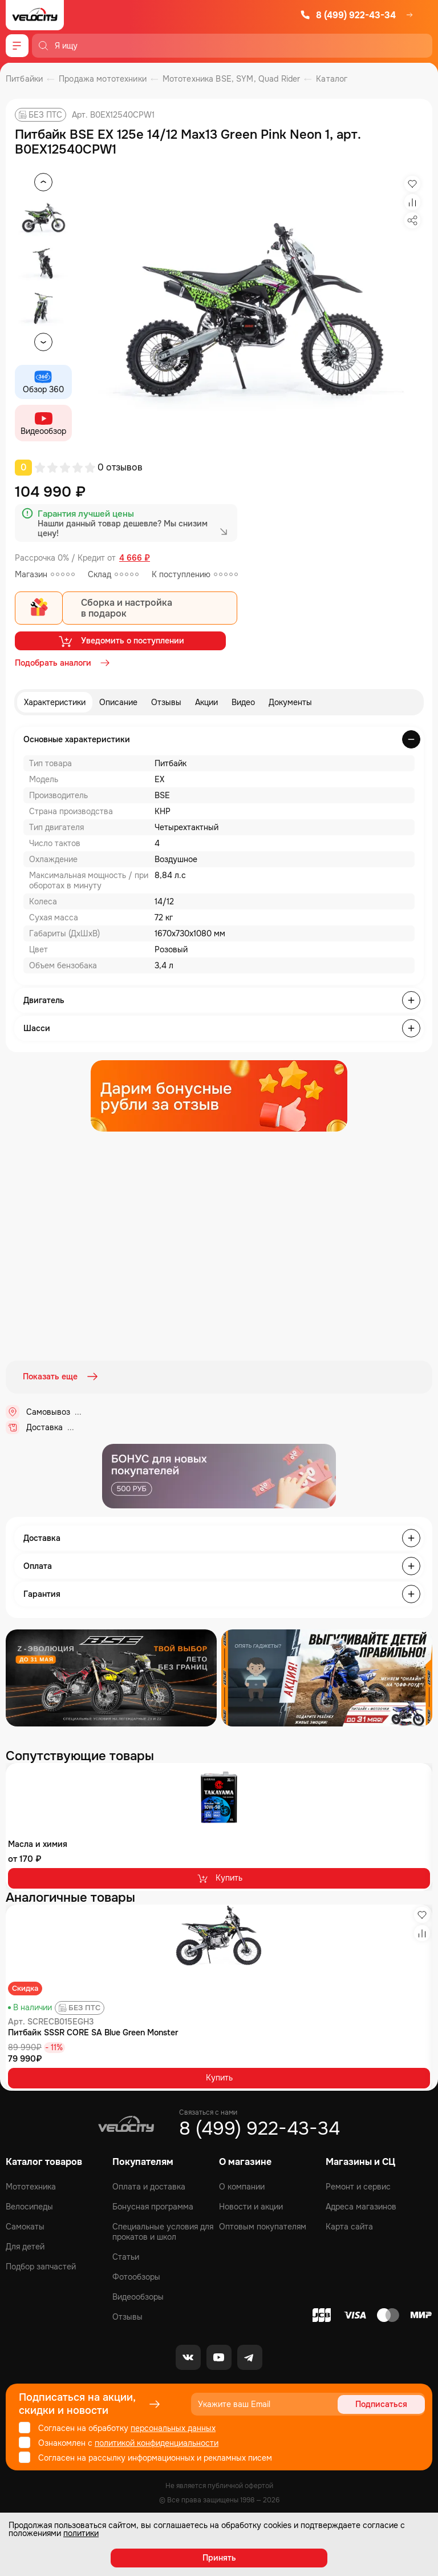  I want to click on Уведомить о поступлении, so click(120, 641).